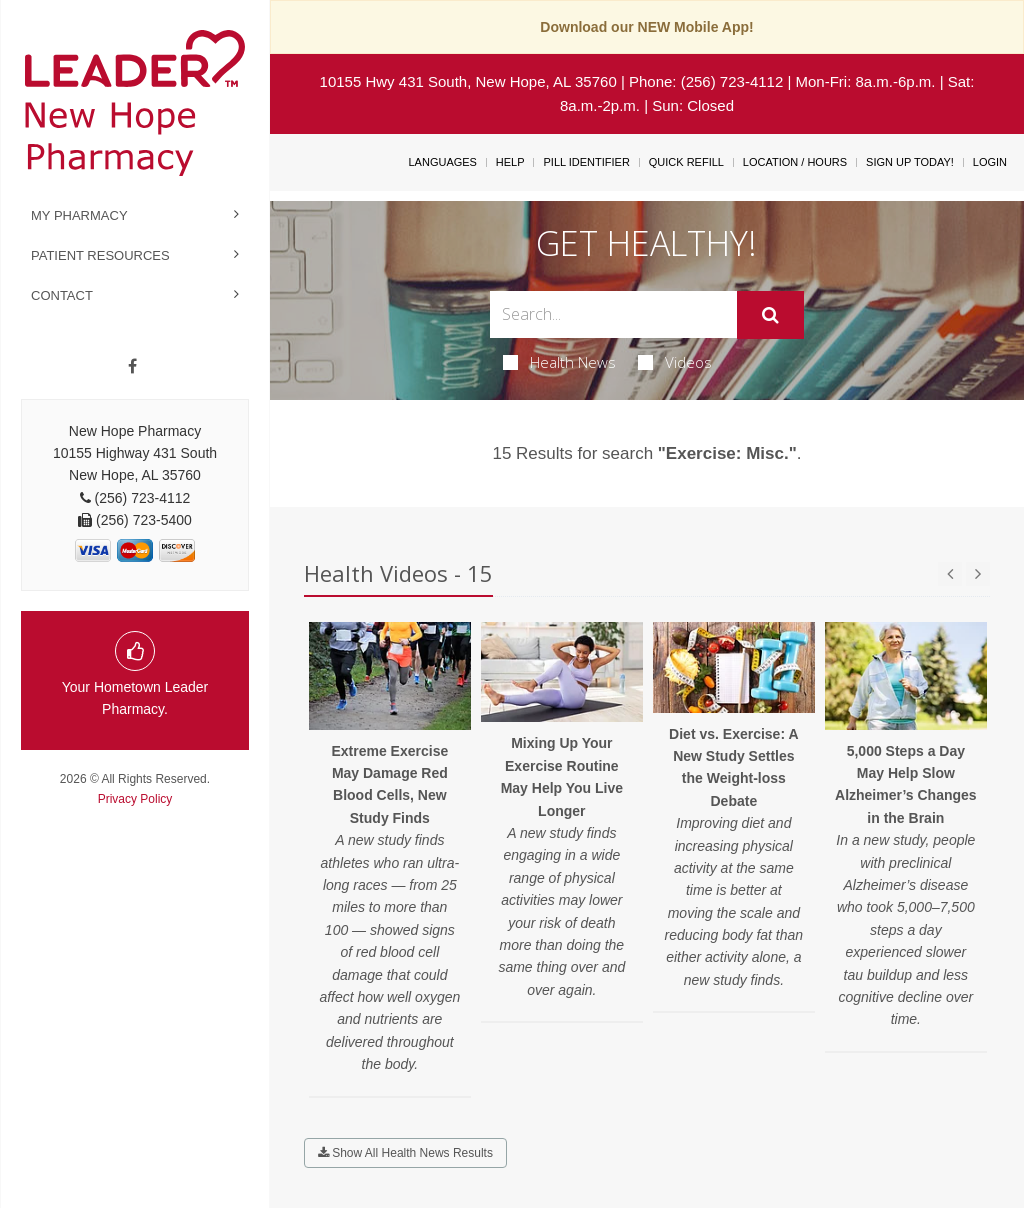 The width and height of the screenshot is (1024, 1208). What do you see at coordinates (405, 1153) in the screenshot?
I see `Show All Health News Results` at bounding box center [405, 1153].